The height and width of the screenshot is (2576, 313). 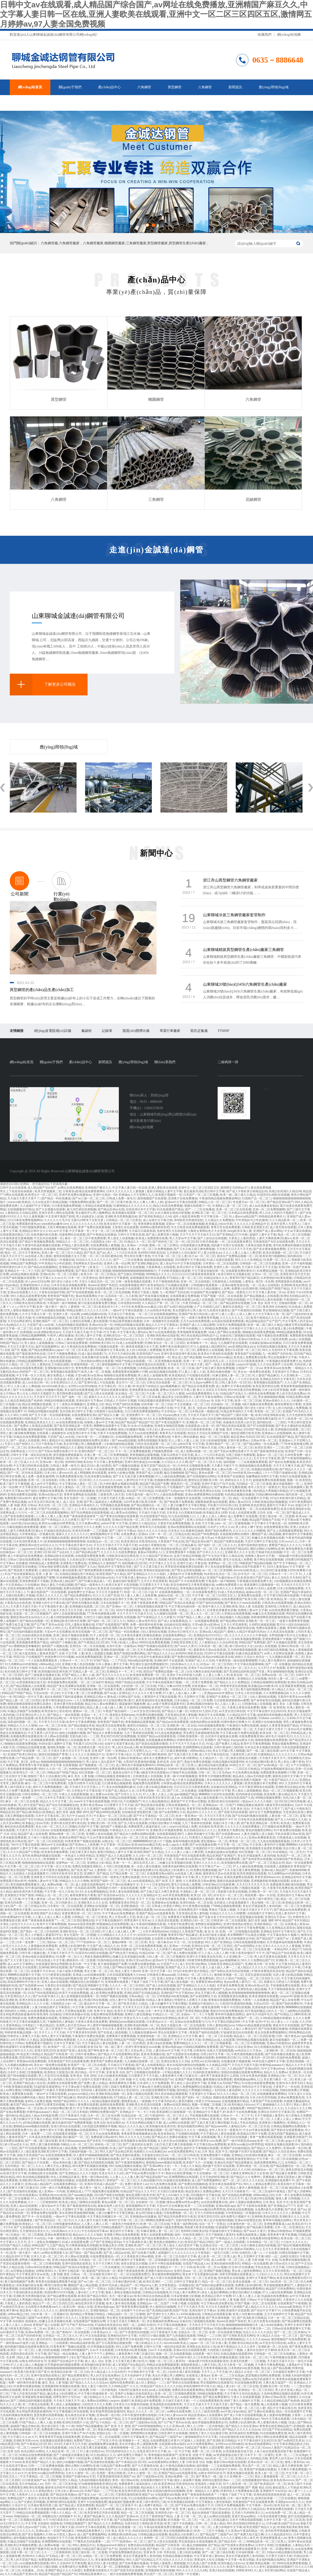 I want to click on 熟妇人妻乱子伦精品视频, so click(x=57, y=1584).